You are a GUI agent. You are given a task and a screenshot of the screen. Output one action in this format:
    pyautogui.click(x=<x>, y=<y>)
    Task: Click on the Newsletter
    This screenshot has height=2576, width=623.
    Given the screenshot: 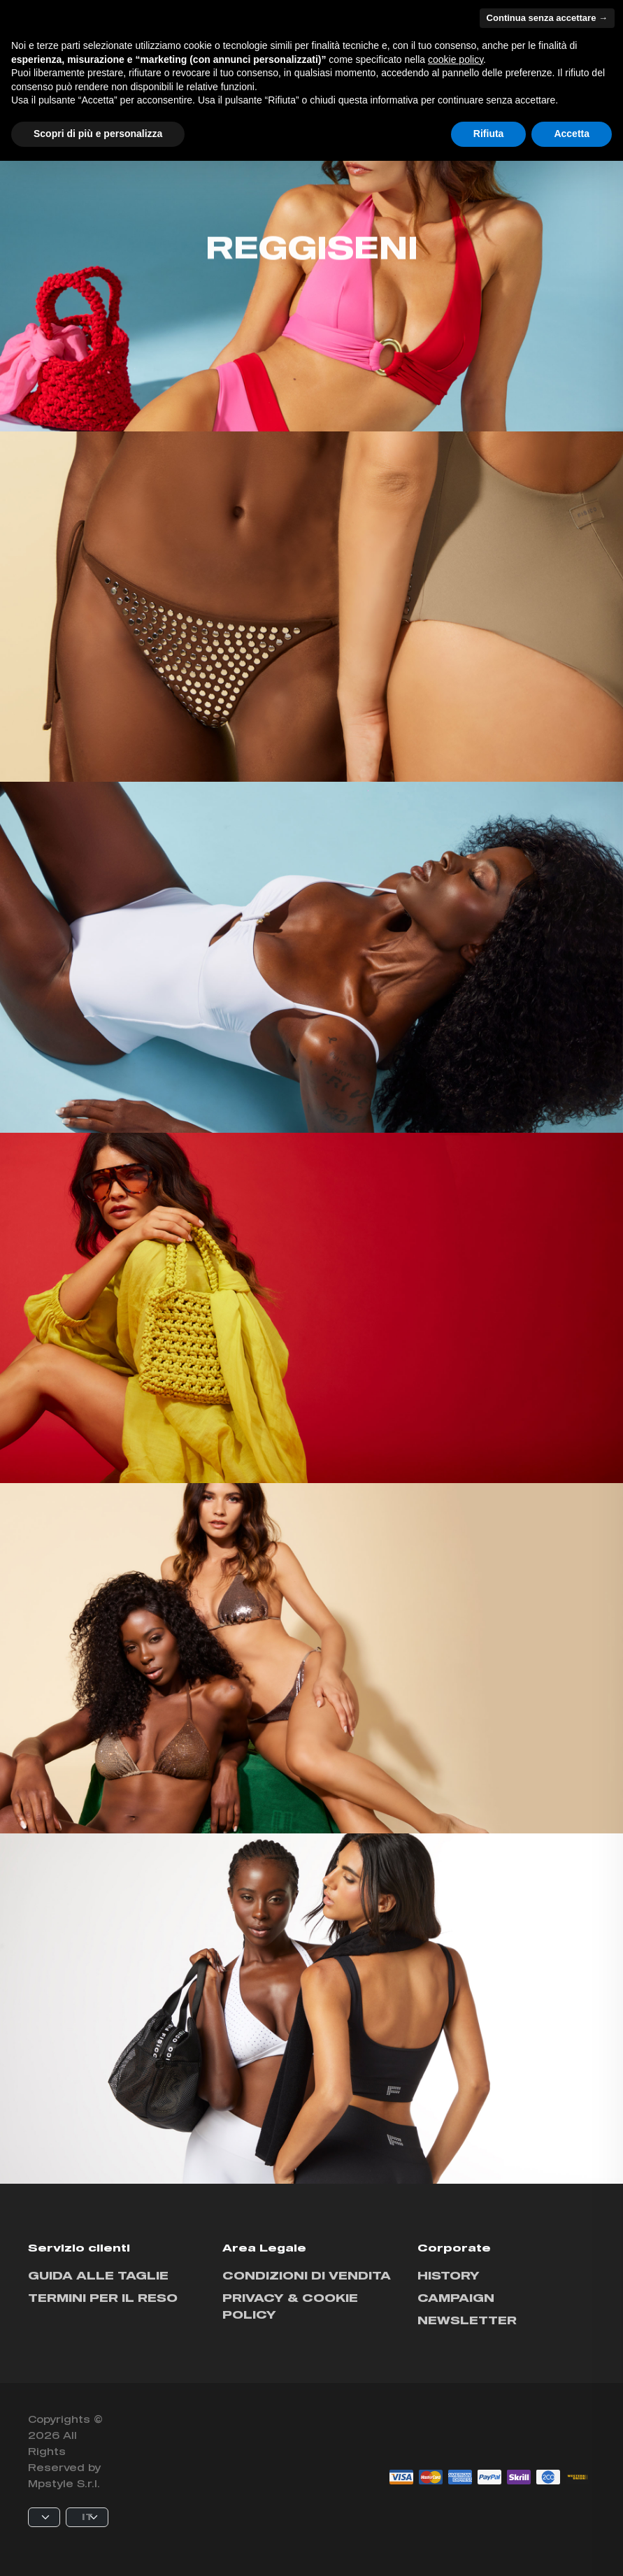 What is the action you would take?
    pyautogui.click(x=467, y=2319)
    